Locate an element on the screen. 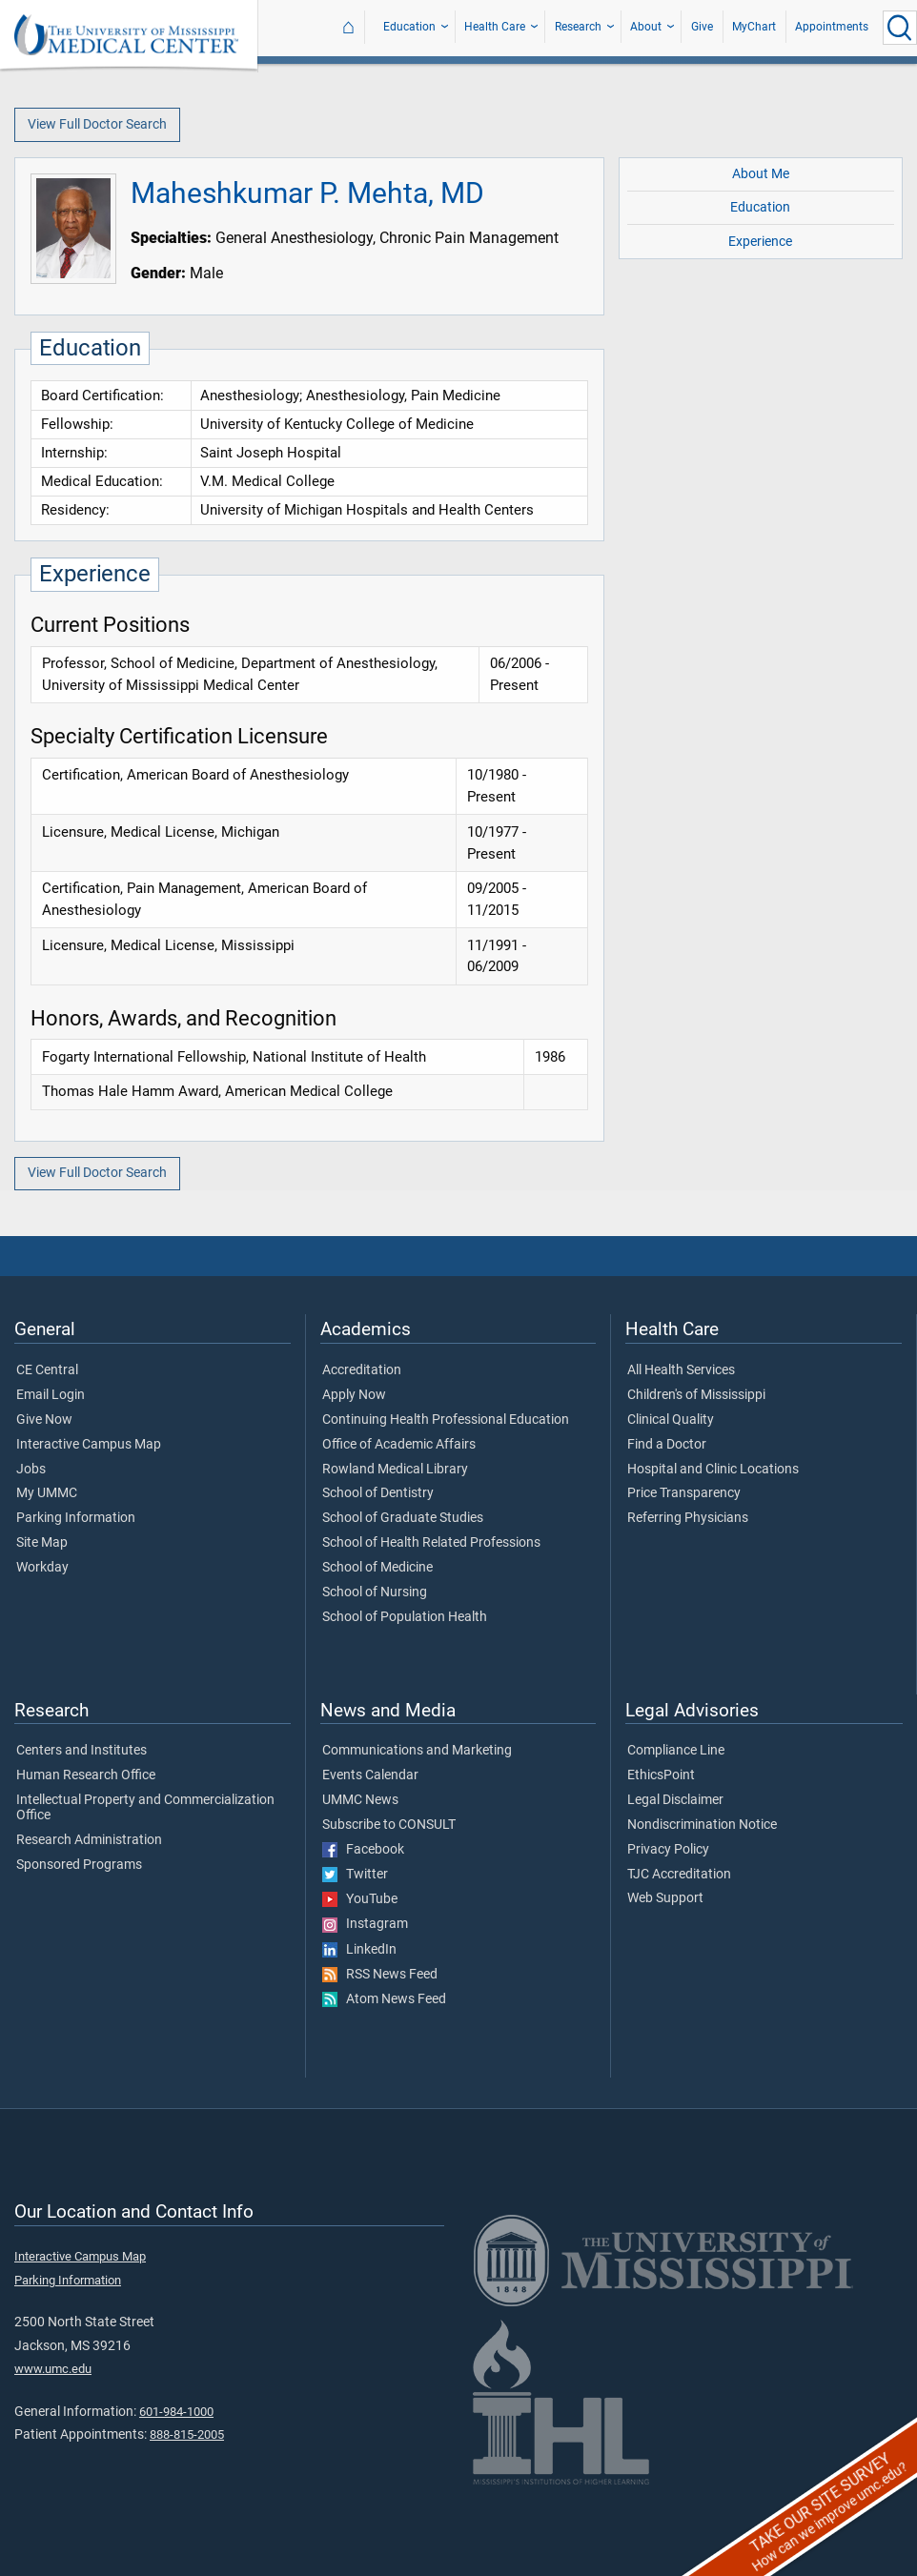 The image size is (917, 2576). YouTube is located at coordinates (359, 1899).